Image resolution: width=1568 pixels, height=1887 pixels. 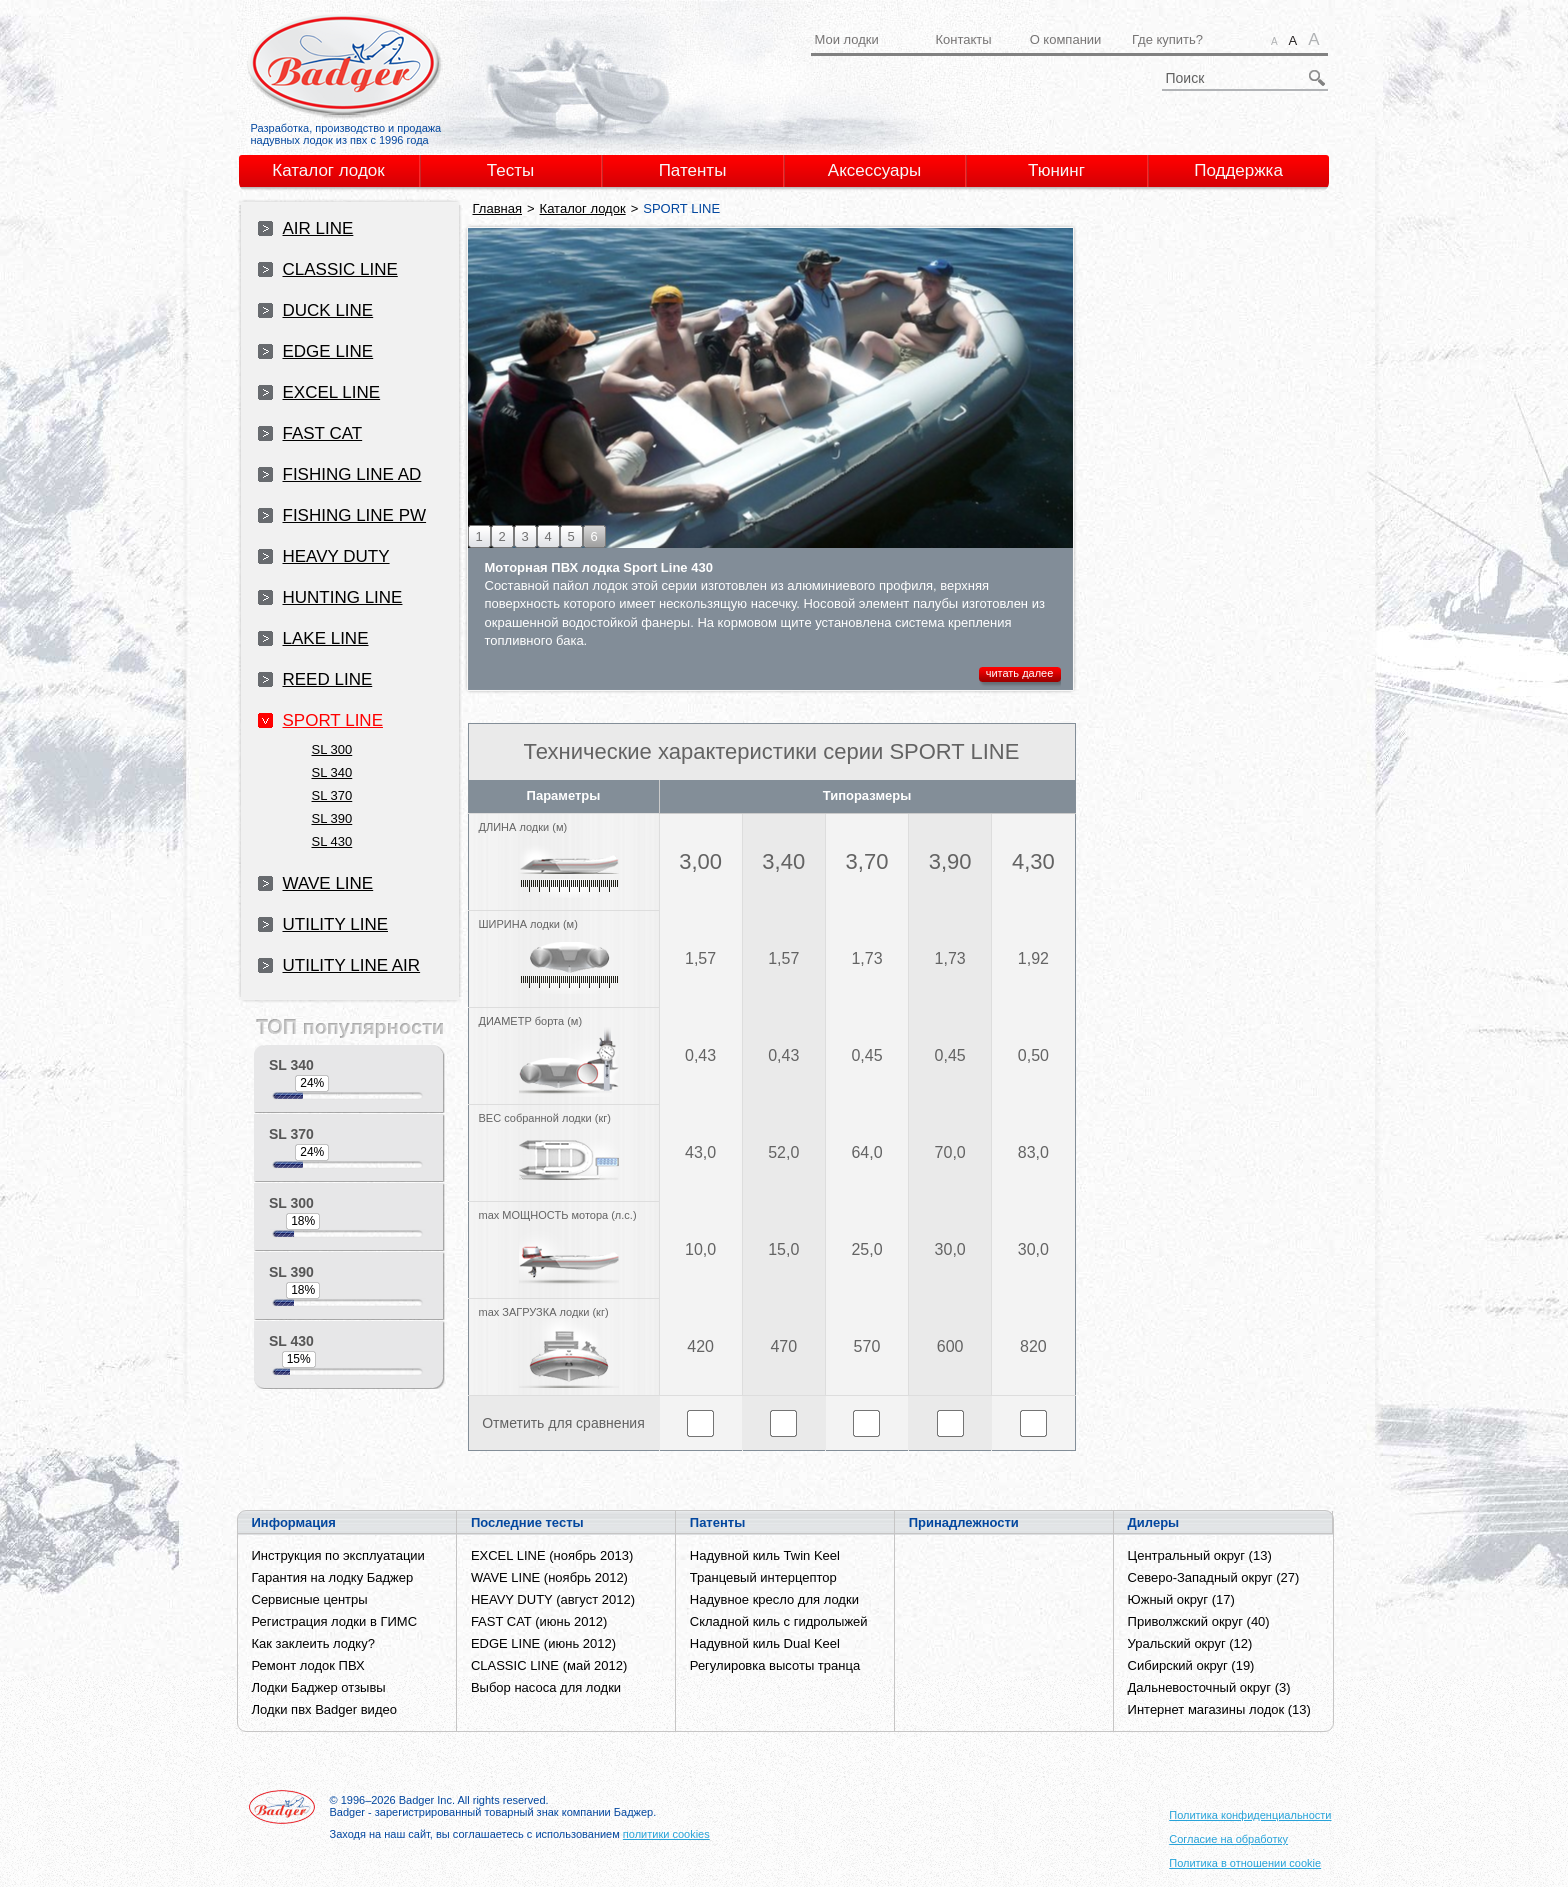 What do you see at coordinates (336, 556) in the screenshot?
I see `HEAVY DUTY` at bounding box center [336, 556].